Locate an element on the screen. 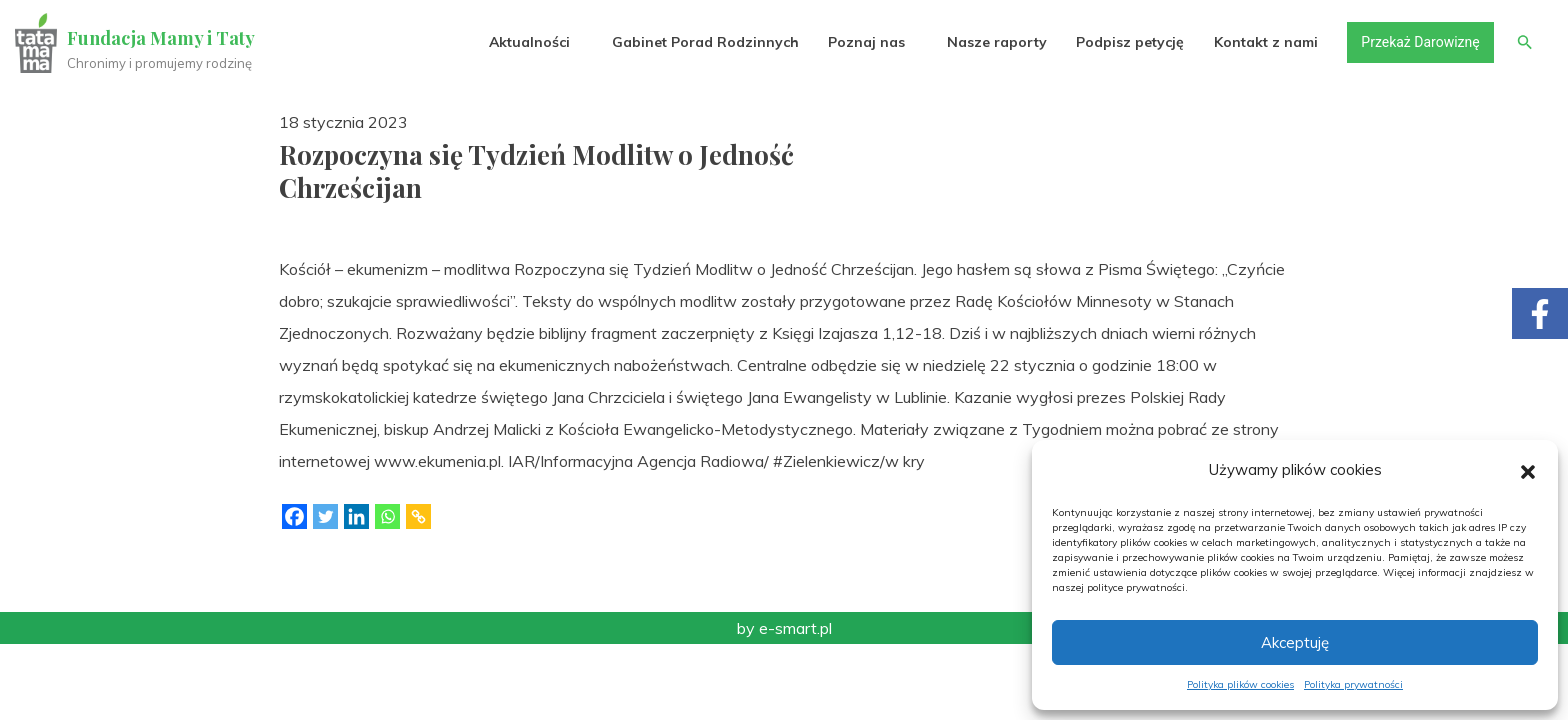  by e-smart.pl is located at coordinates (784, 628).